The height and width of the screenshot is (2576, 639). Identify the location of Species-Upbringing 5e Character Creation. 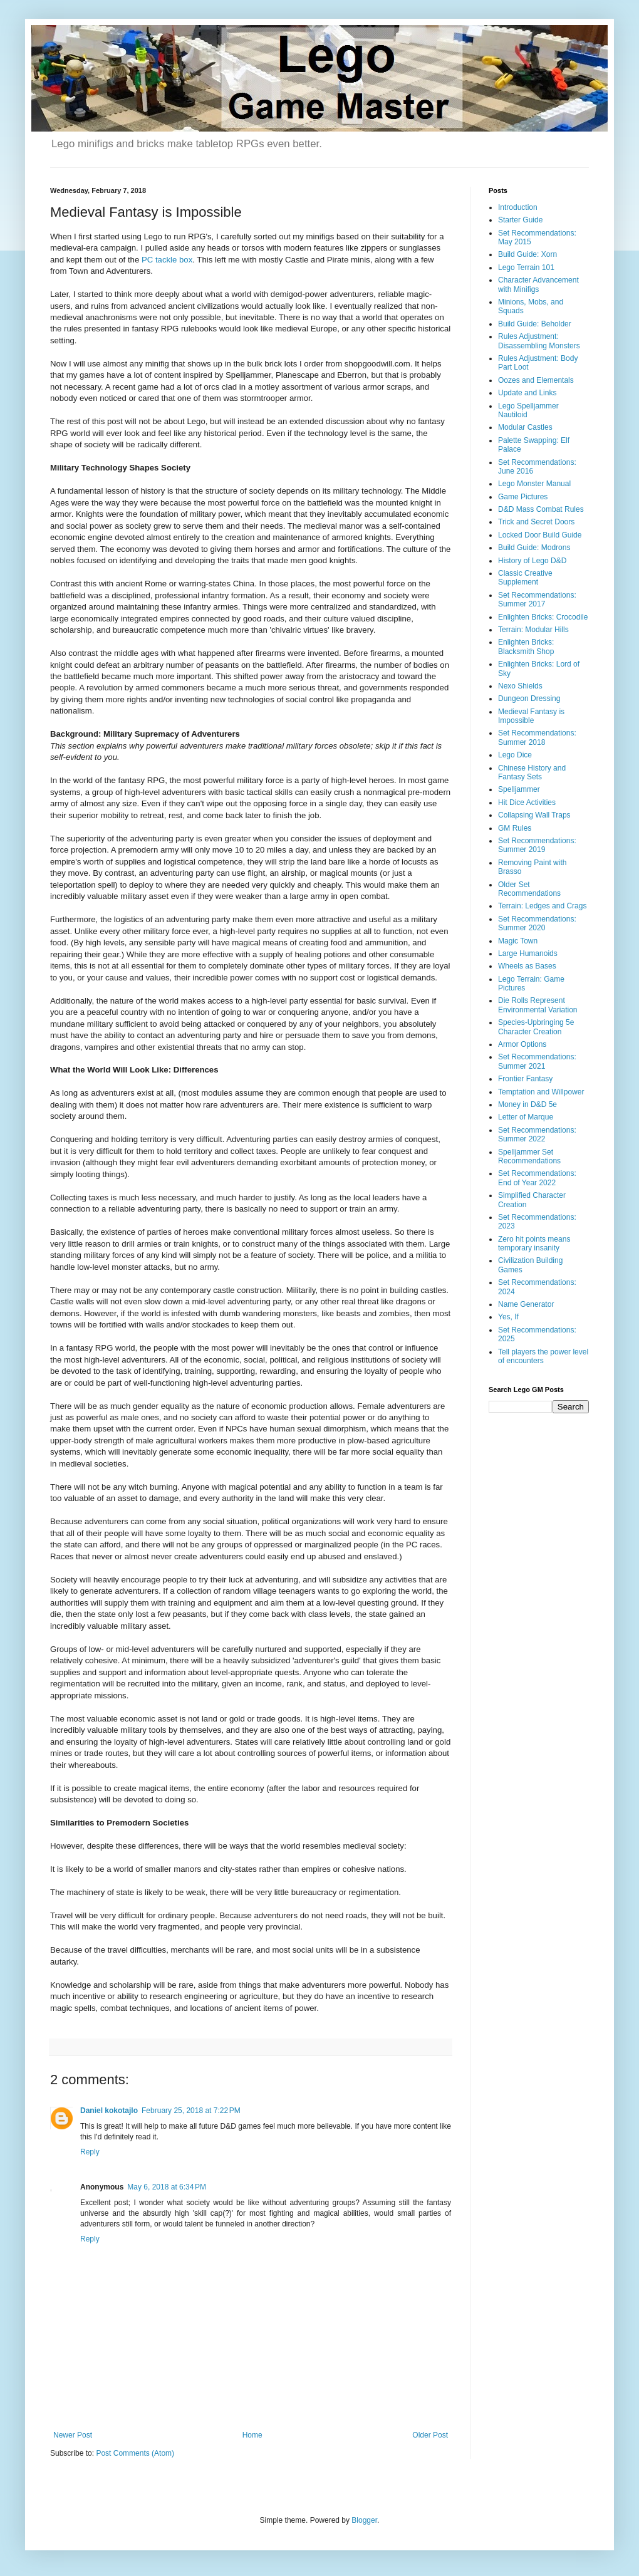
(536, 1027).